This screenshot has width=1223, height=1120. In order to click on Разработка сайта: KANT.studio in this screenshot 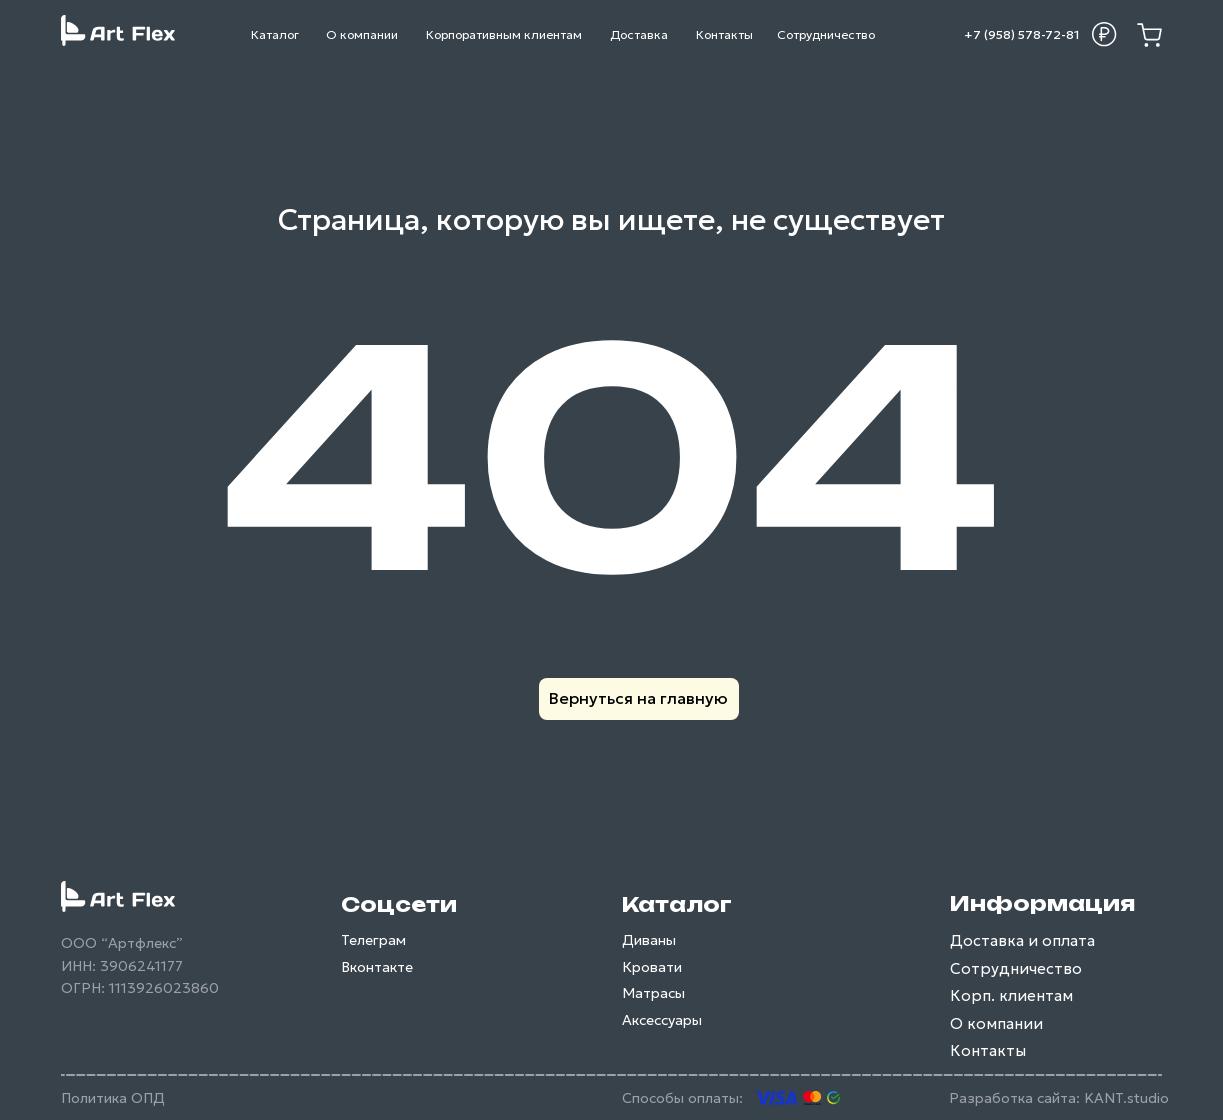, I will do `click(1059, 1098)`.